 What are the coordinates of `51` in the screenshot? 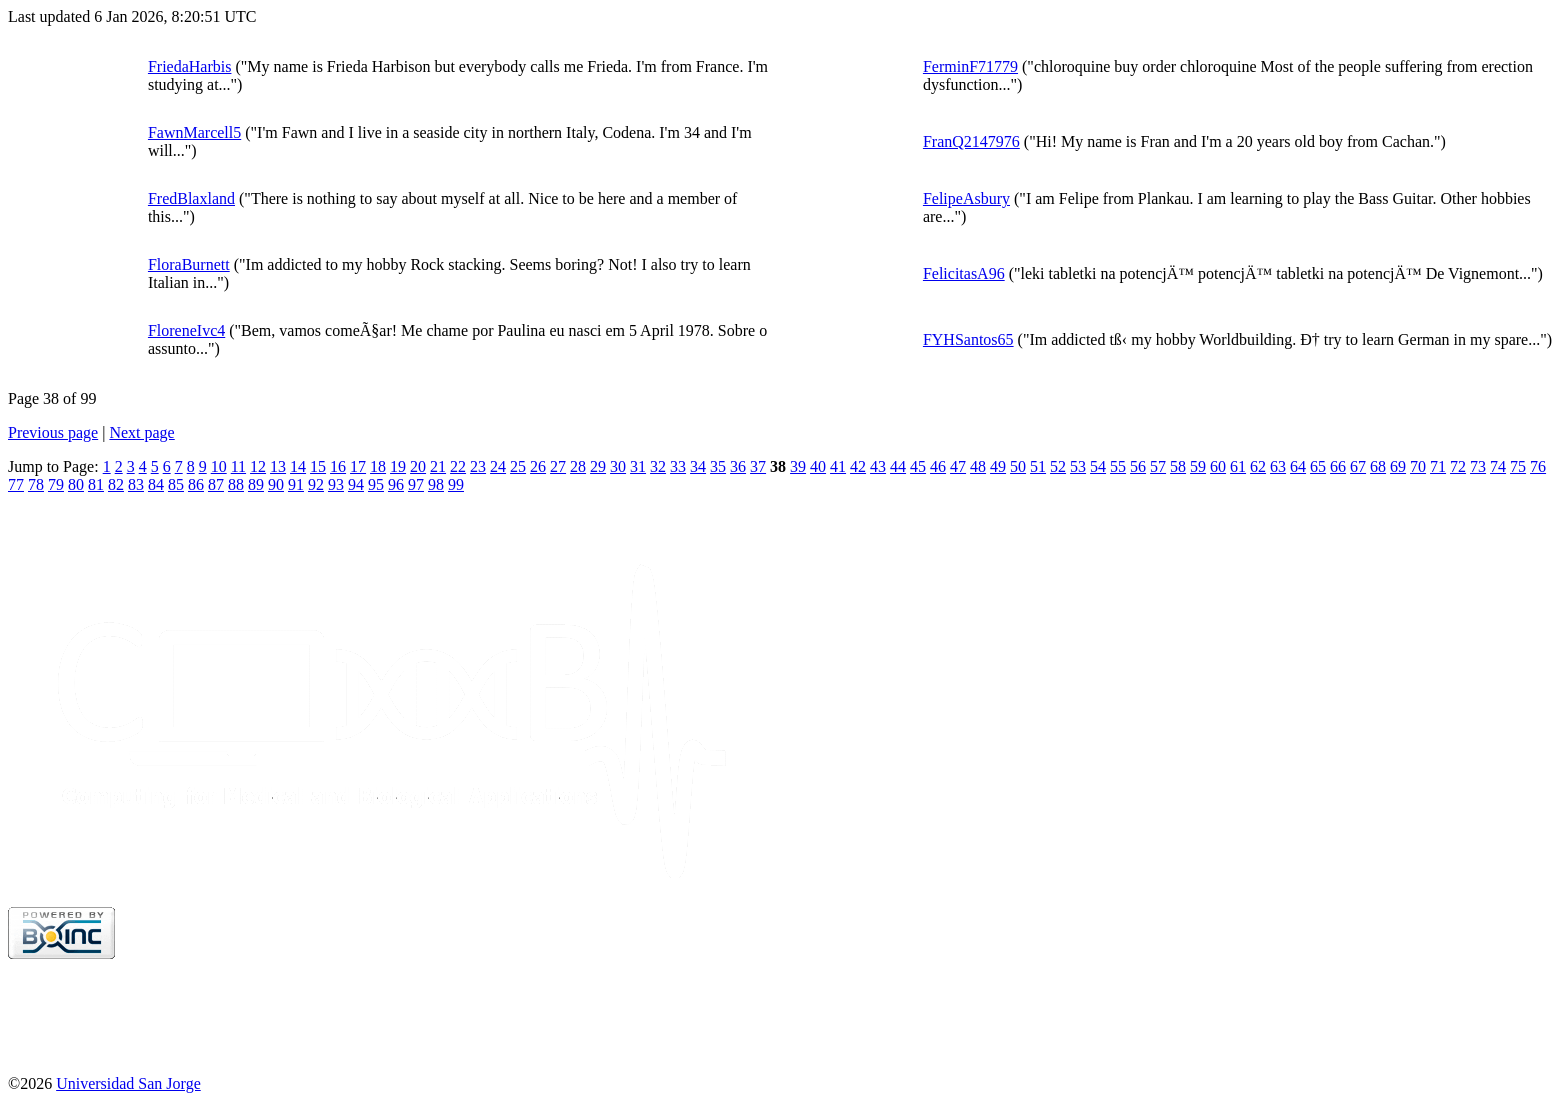 It's located at (1038, 466).